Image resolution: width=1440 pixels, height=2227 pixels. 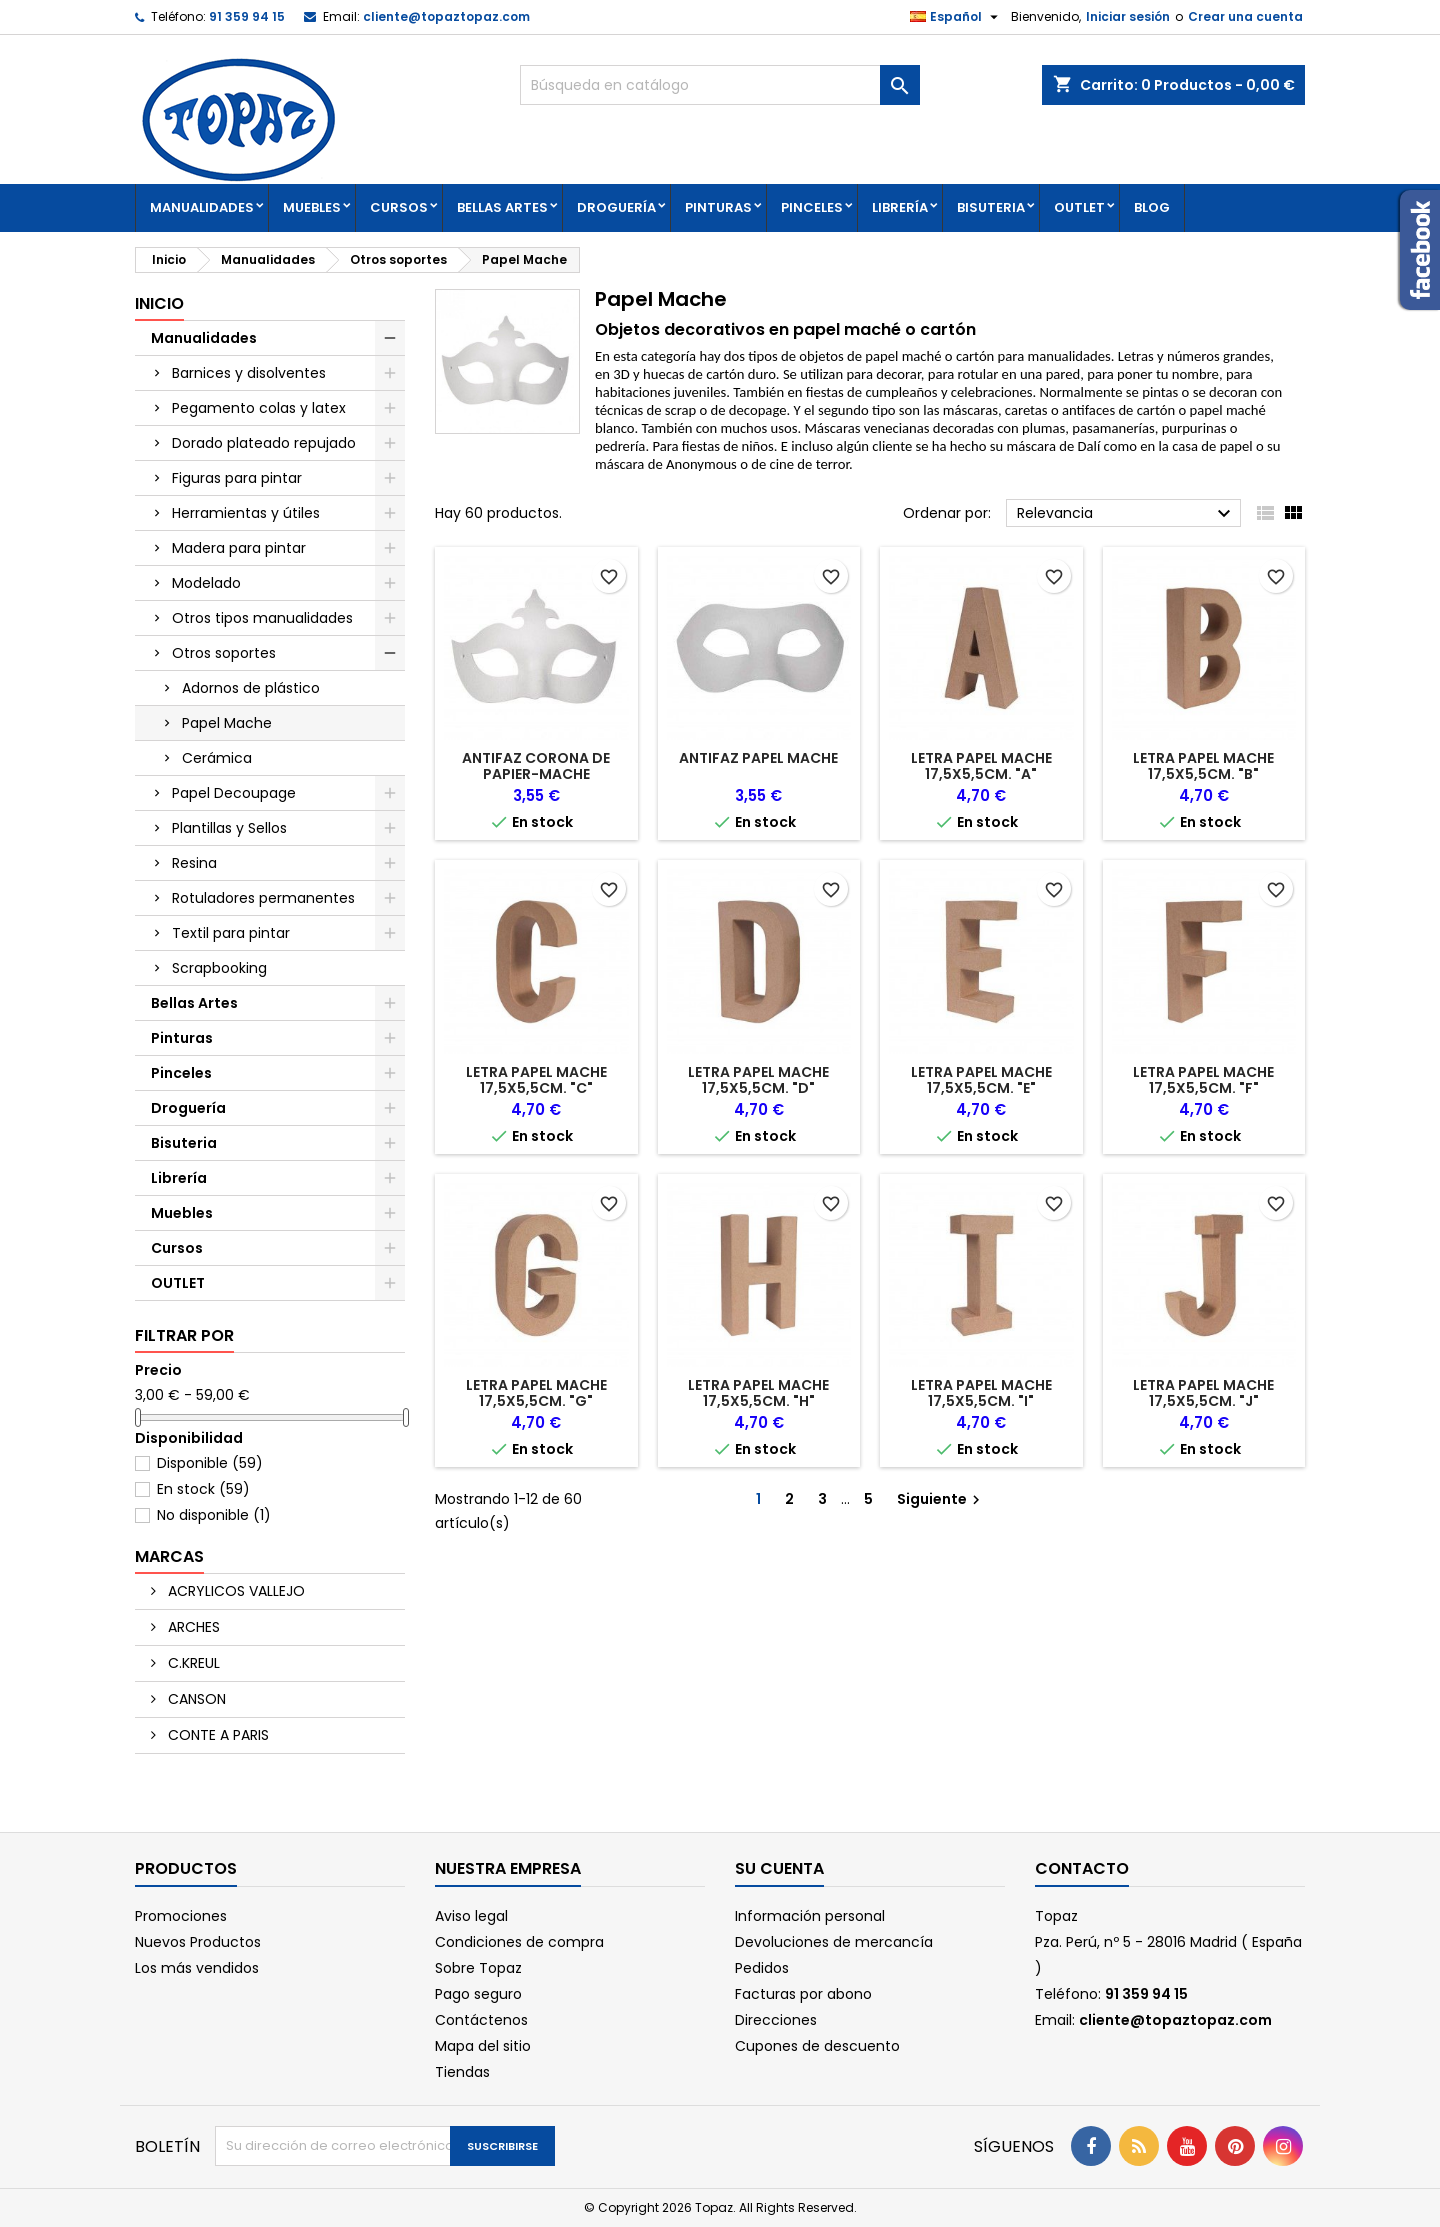 What do you see at coordinates (776, 2020) in the screenshot?
I see `Direcciones` at bounding box center [776, 2020].